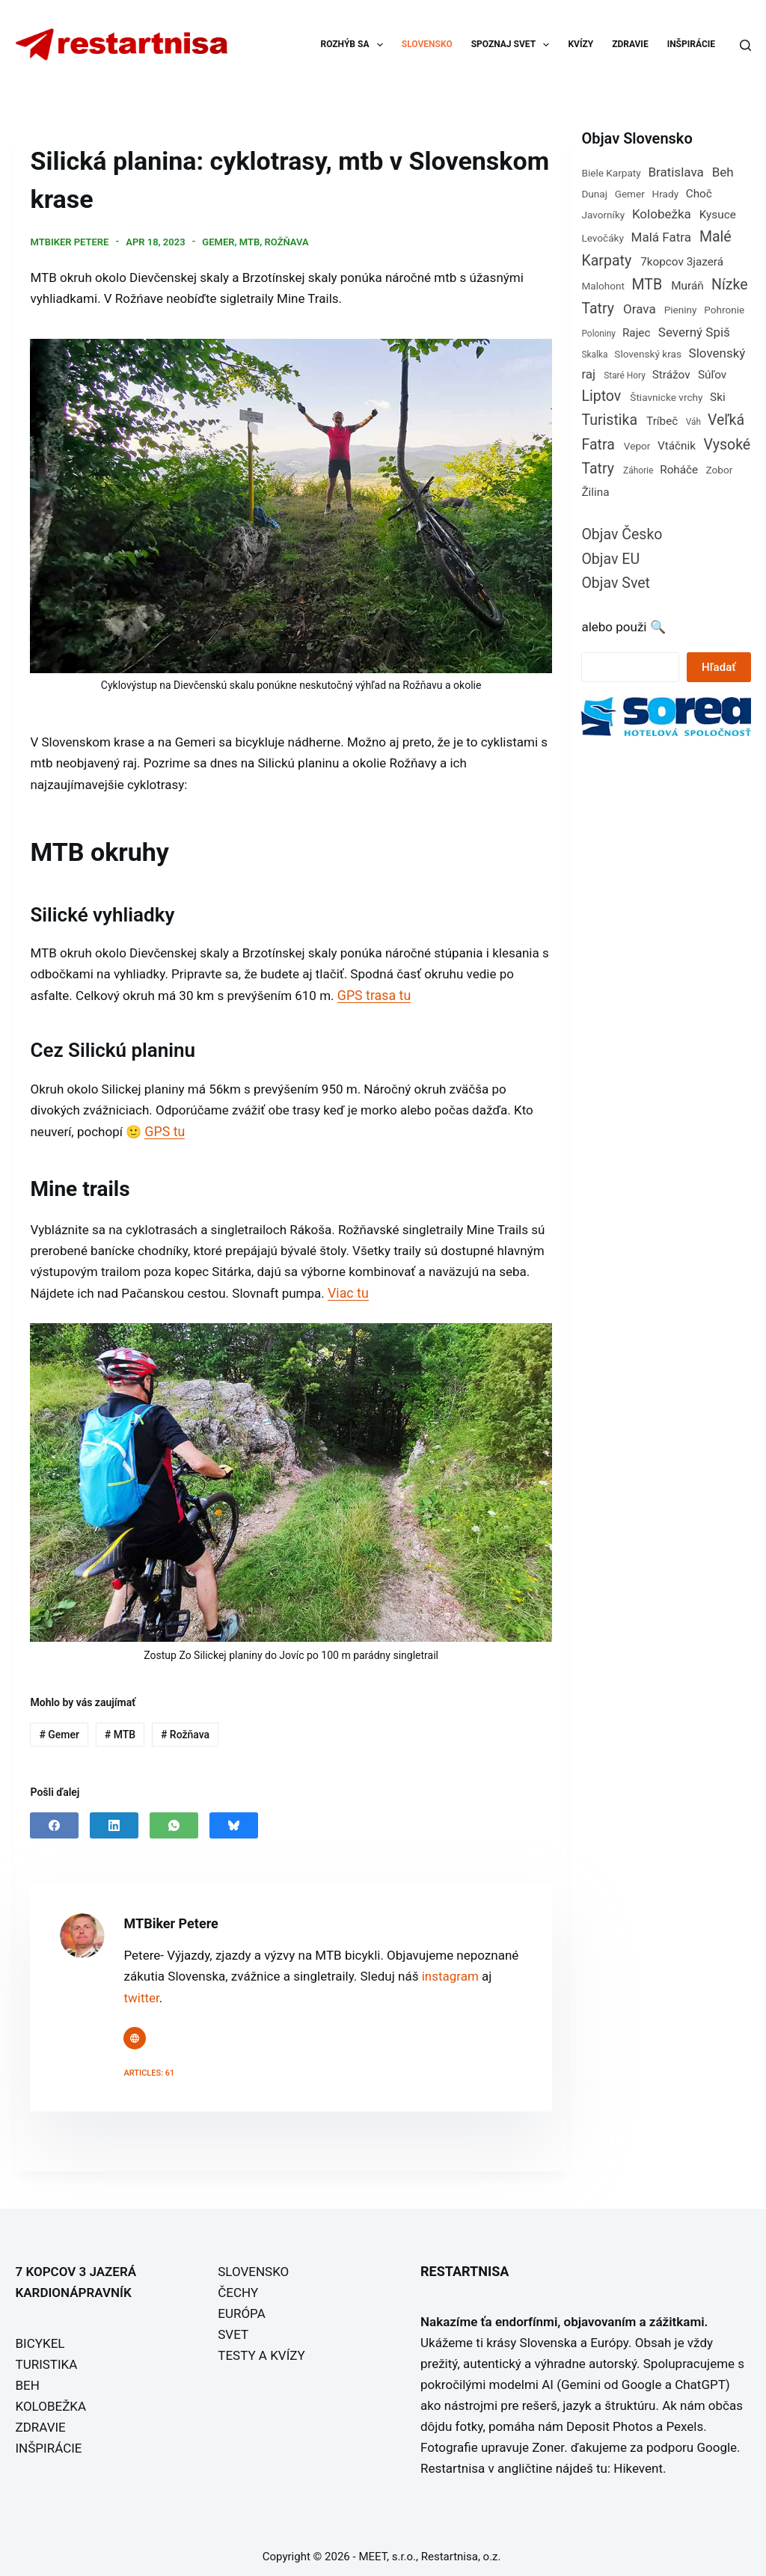  What do you see at coordinates (287, 239) in the screenshot?
I see `Rožňava` at bounding box center [287, 239].